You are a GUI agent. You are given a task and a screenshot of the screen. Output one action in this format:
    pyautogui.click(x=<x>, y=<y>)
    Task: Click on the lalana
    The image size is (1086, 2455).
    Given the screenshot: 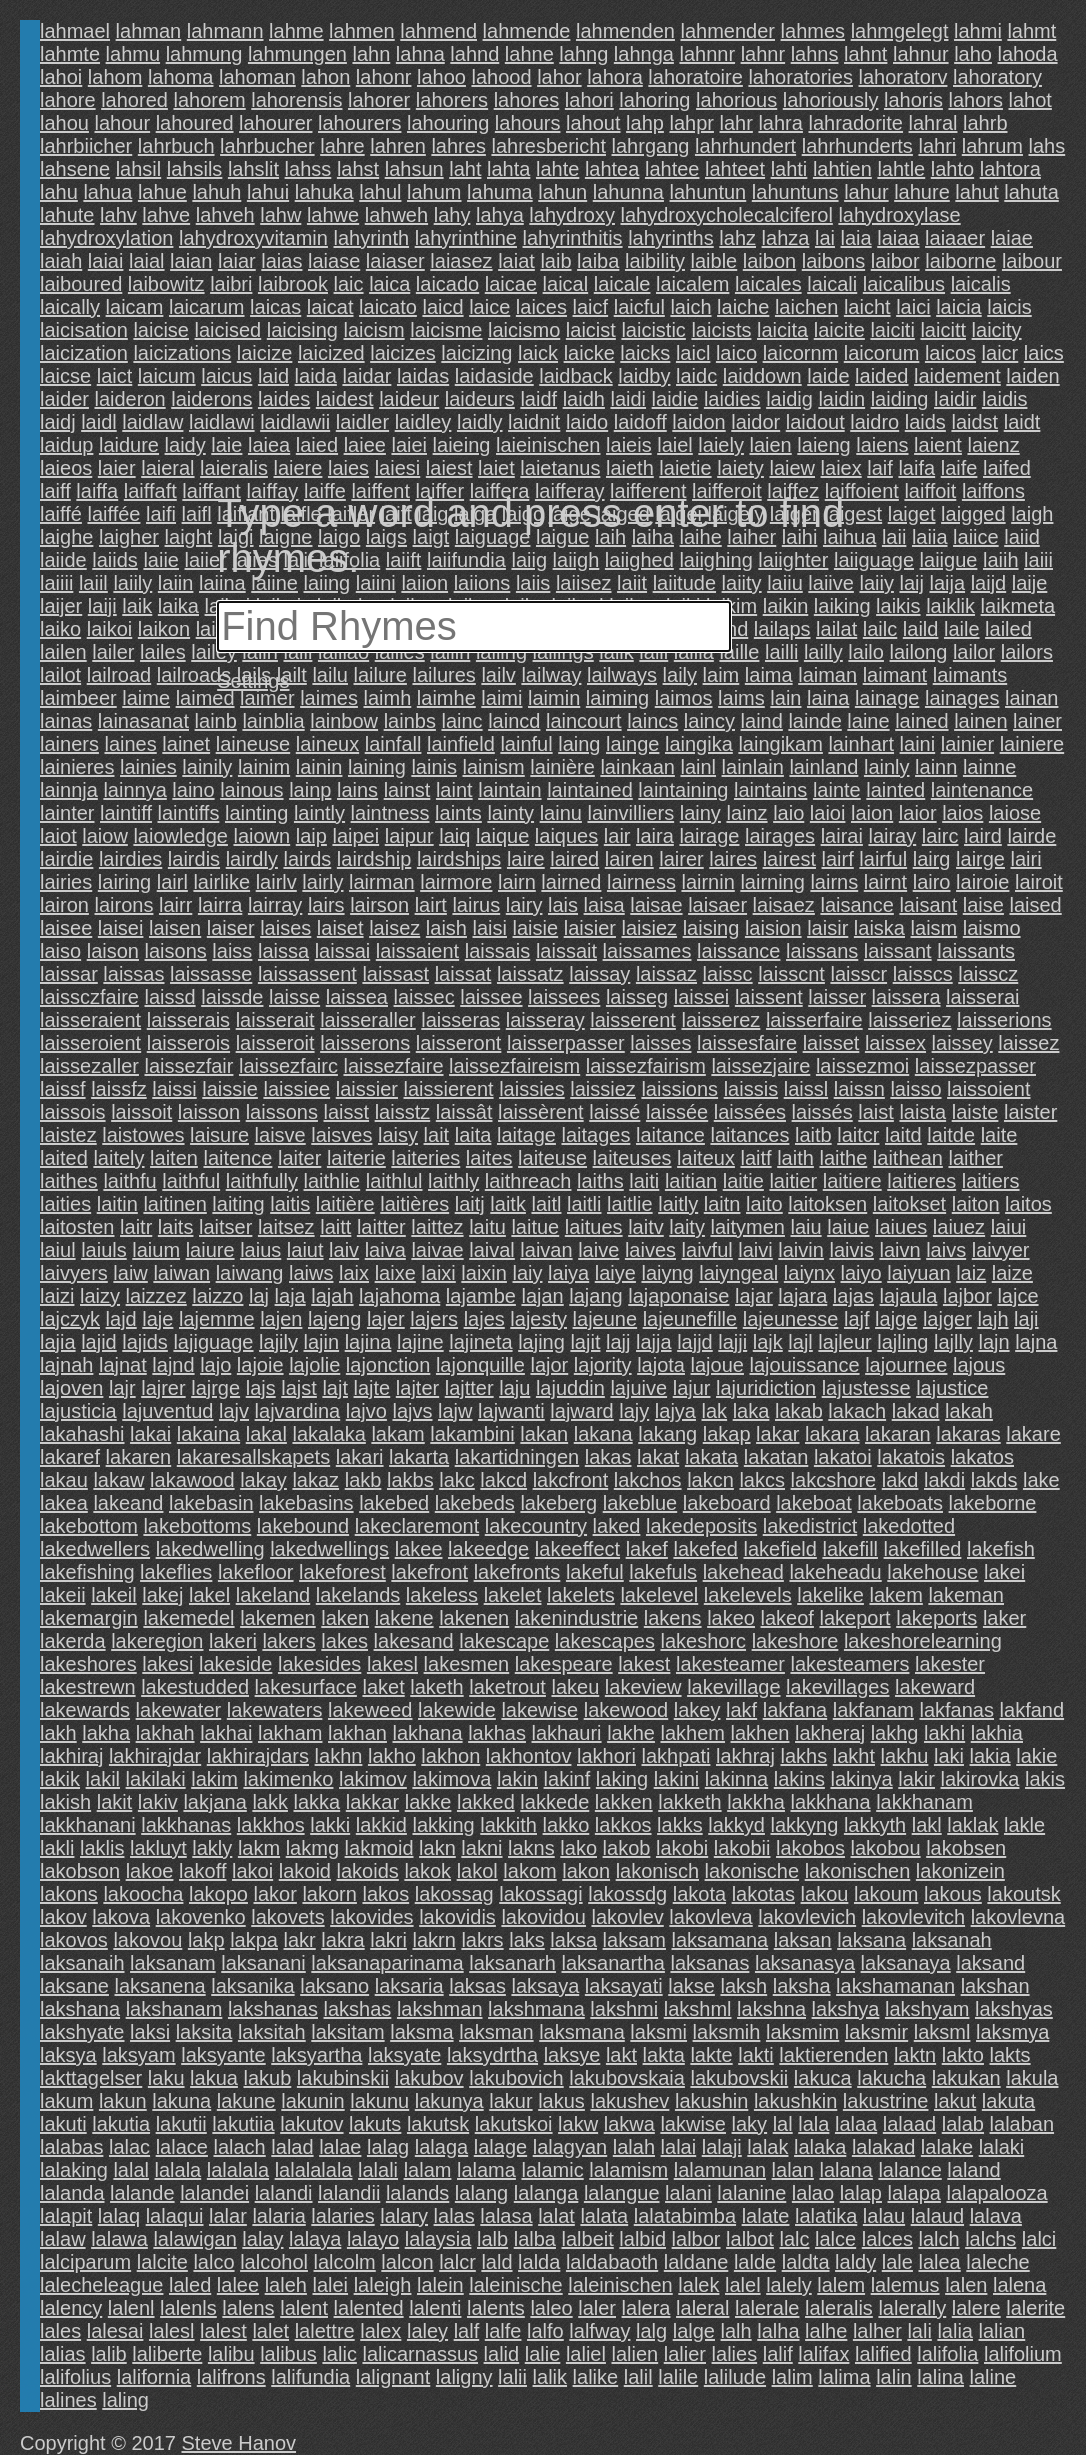 What is the action you would take?
    pyautogui.click(x=845, y=2170)
    